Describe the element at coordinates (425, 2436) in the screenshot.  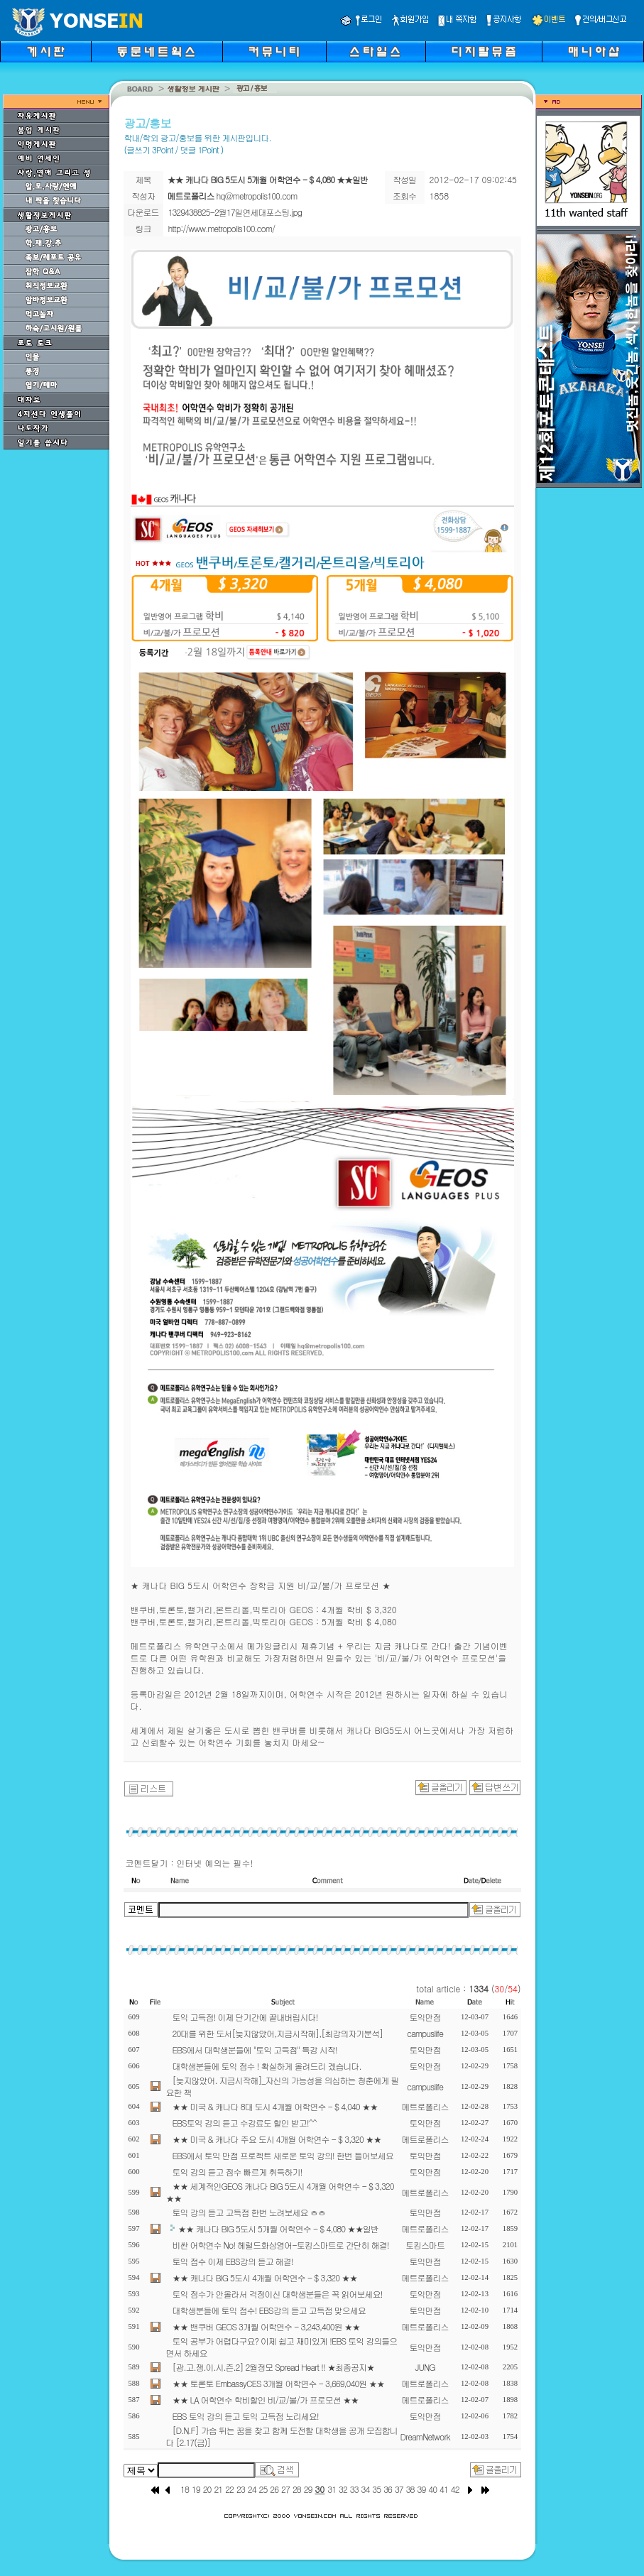
I see `DreamNetwork` at that location.